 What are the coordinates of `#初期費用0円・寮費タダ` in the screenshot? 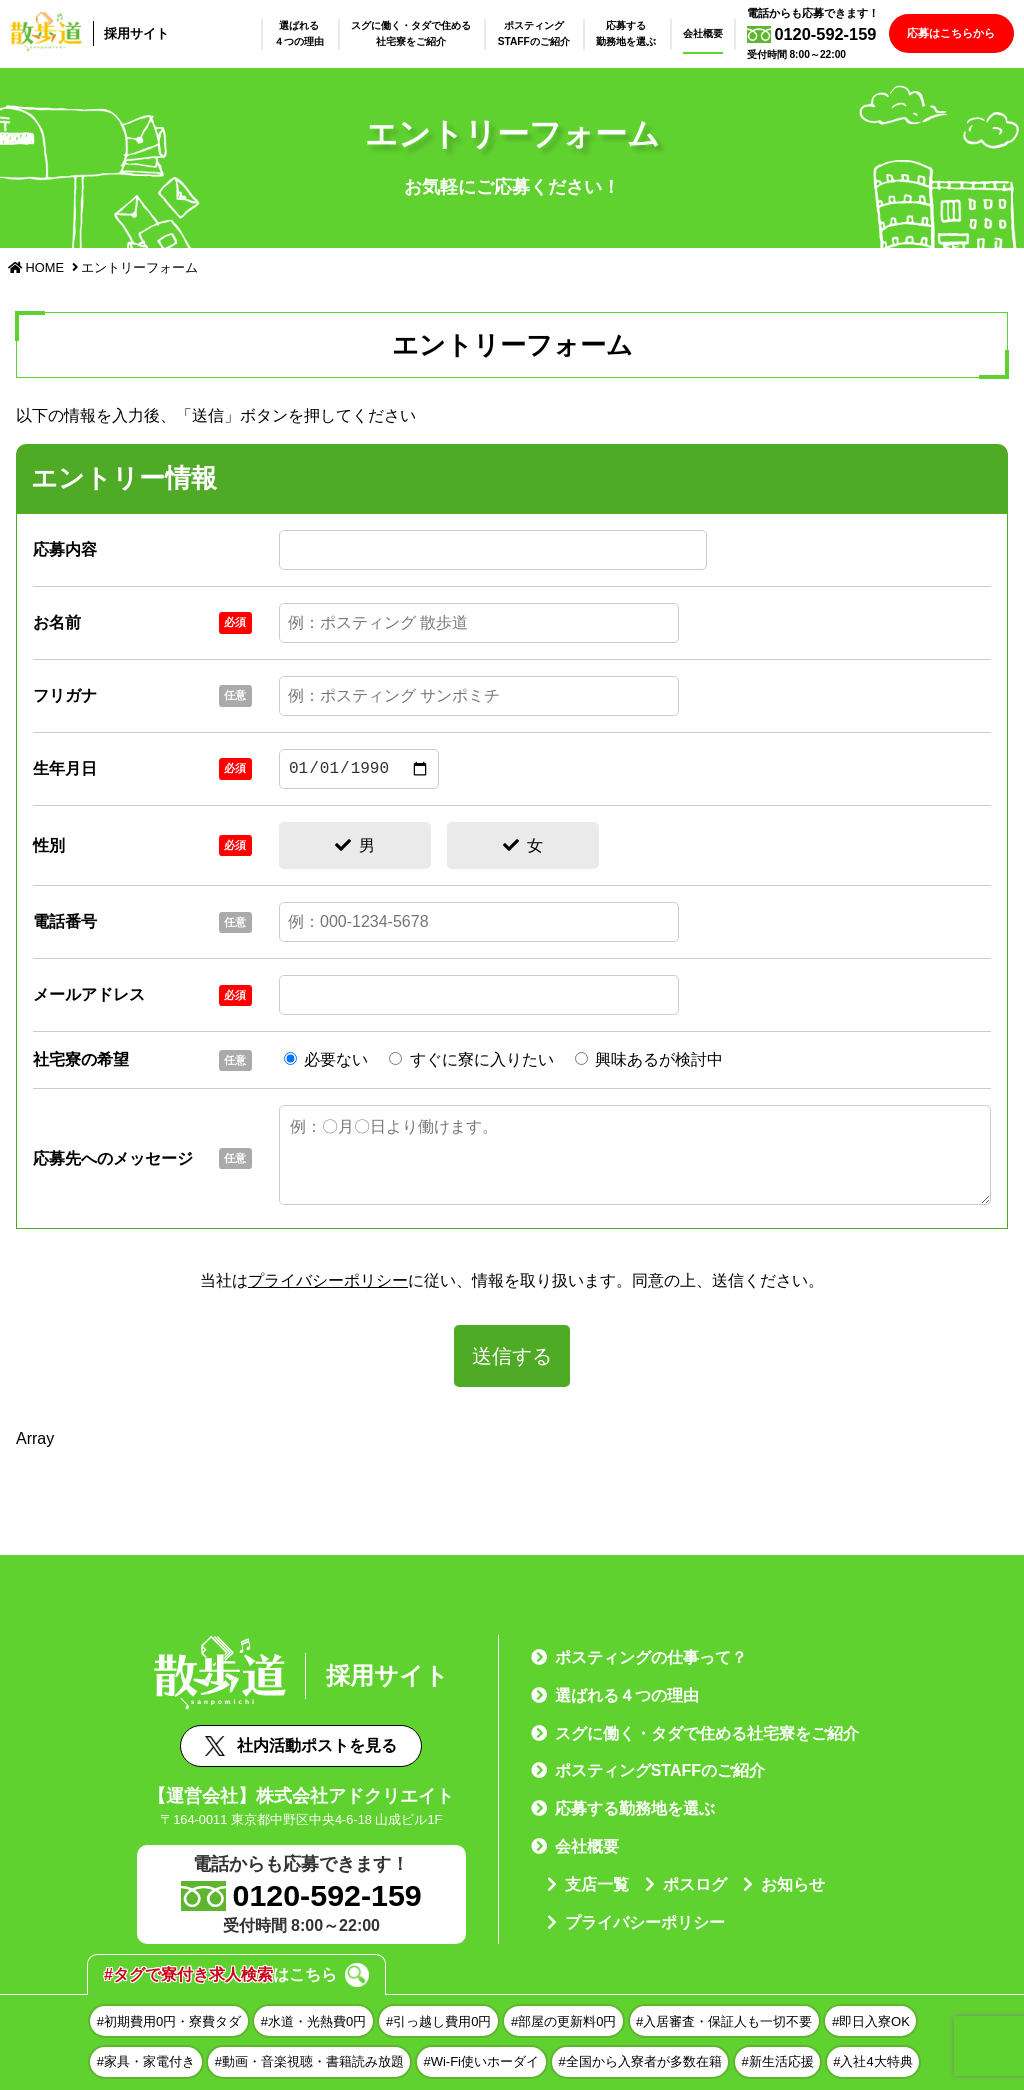 It's located at (169, 2021).